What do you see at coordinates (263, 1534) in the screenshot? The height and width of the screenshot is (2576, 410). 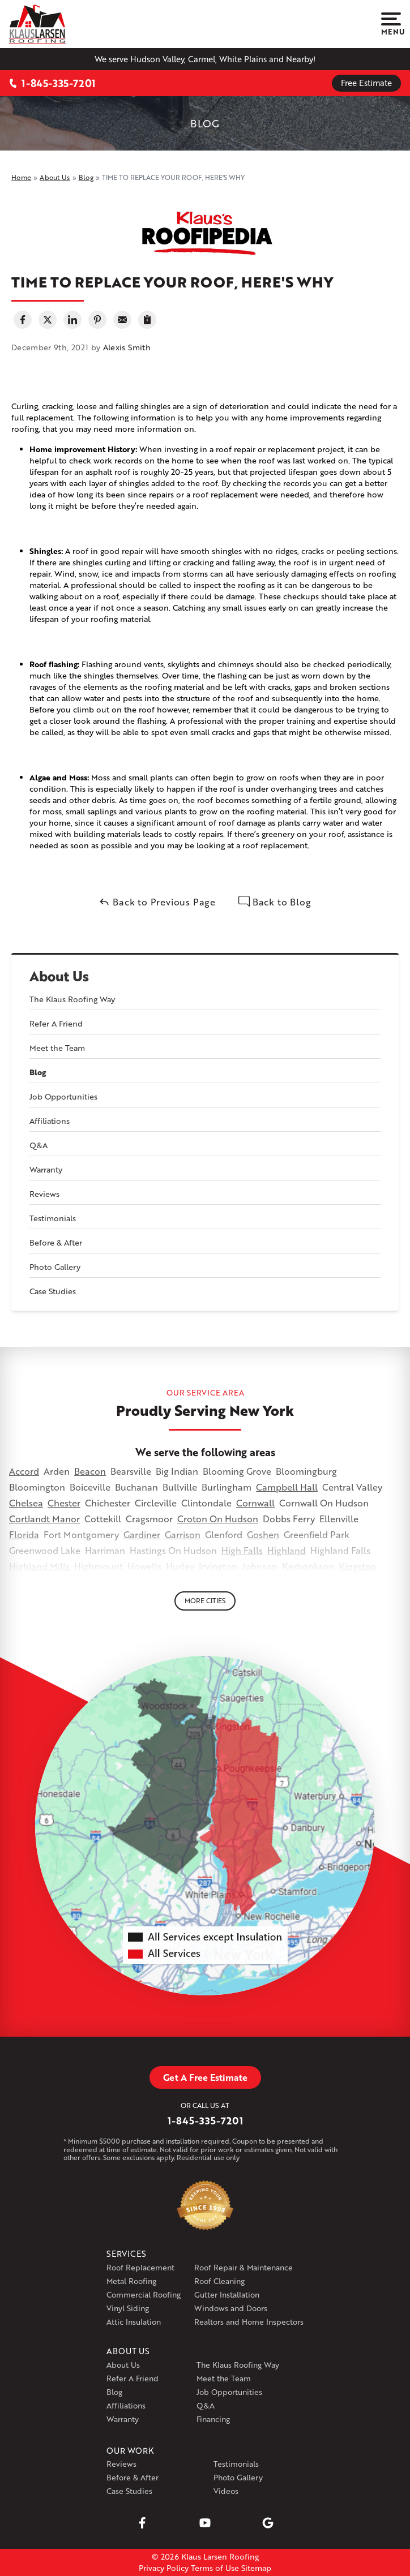 I see `Goshen` at bounding box center [263, 1534].